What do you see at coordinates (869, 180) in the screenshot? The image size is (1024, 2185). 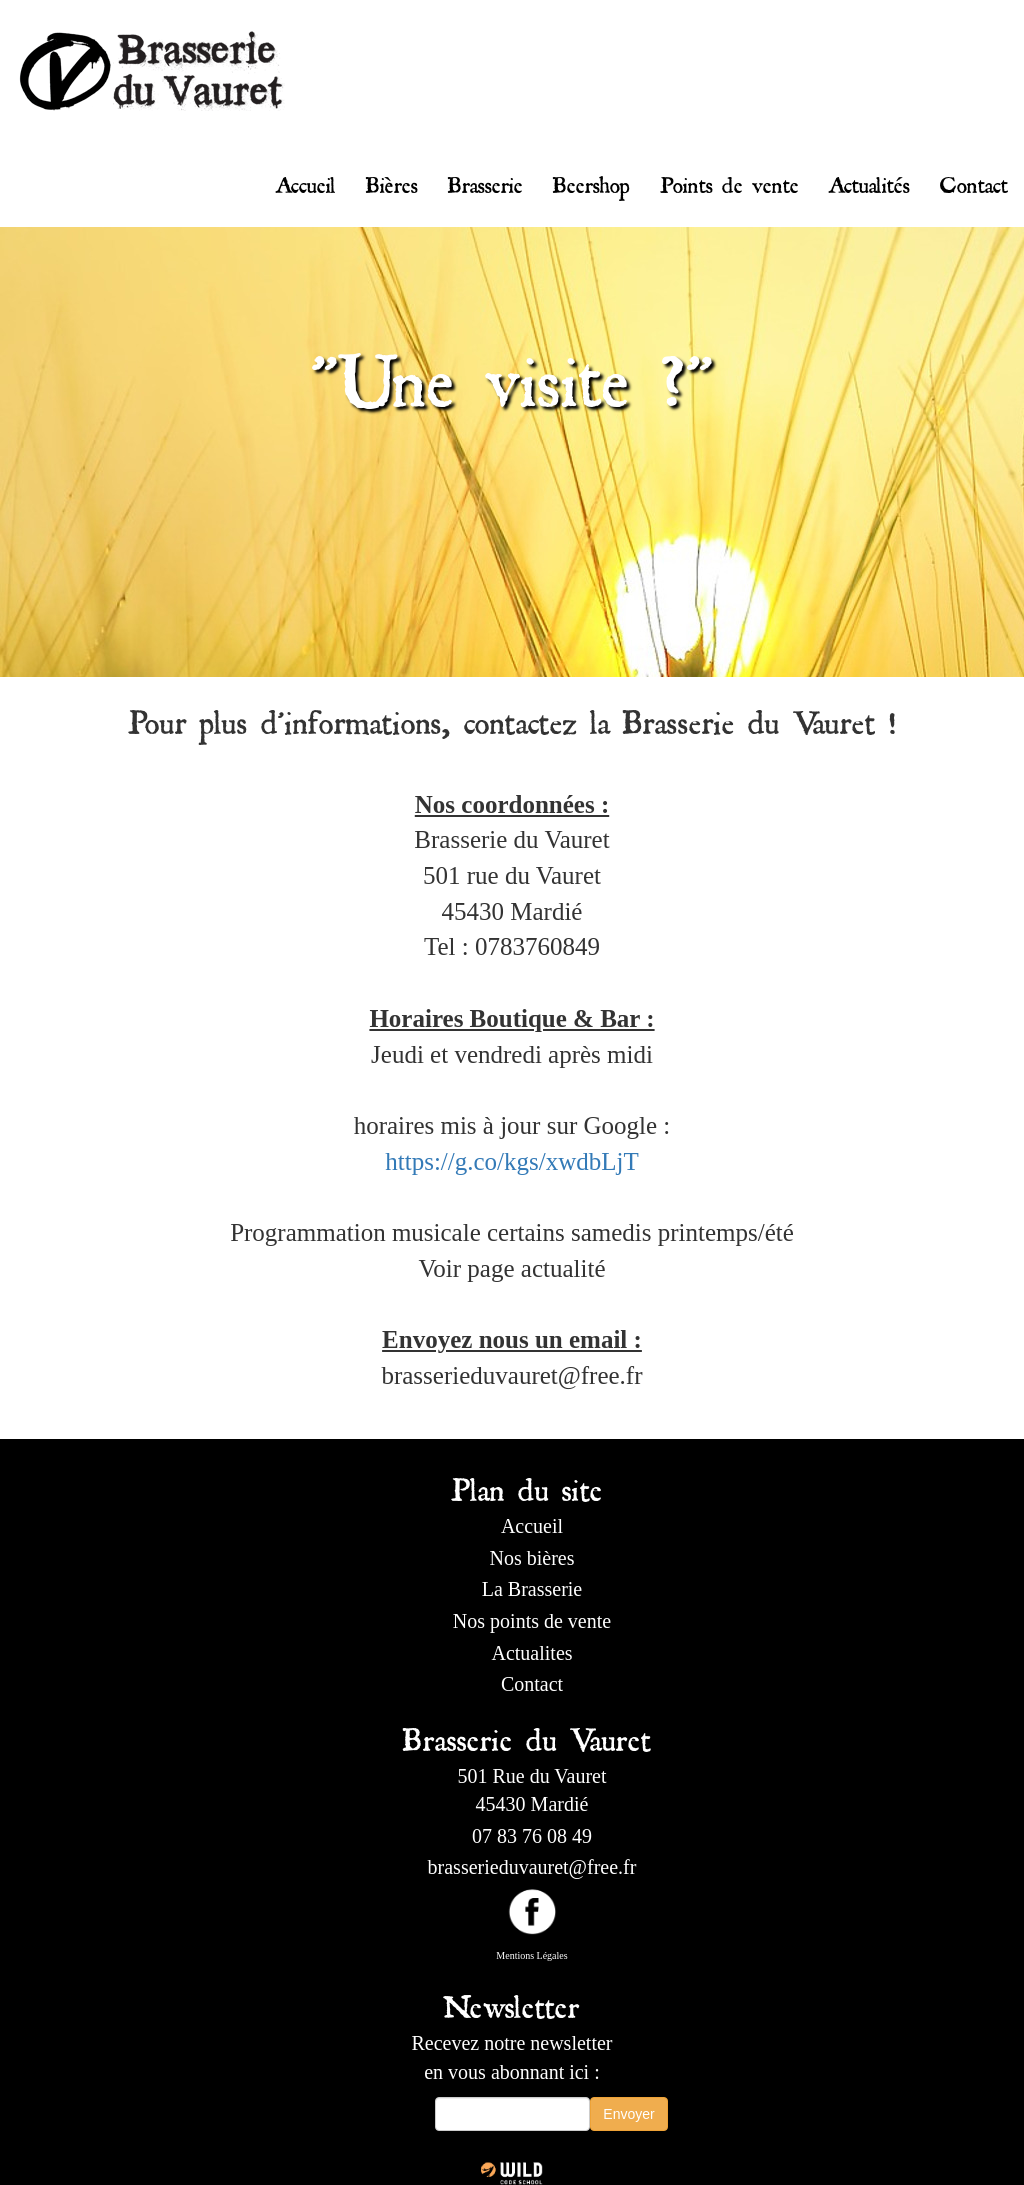 I see `Actualités` at bounding box center [869, 180].